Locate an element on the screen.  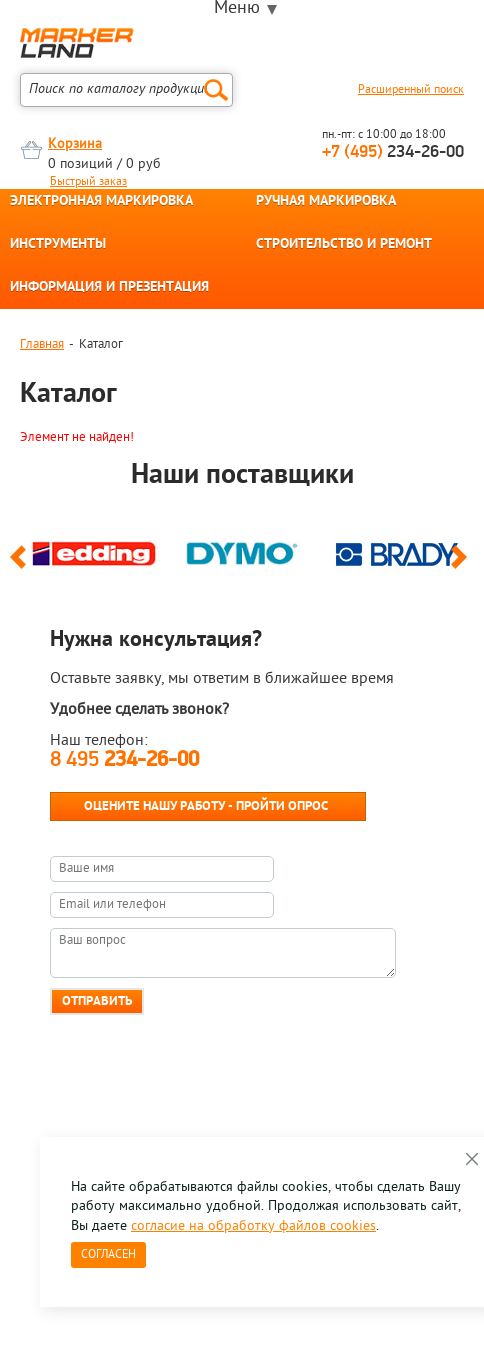
ИНФОРМАЦИЯ И ПРЕЗЕНТАЦИЯ is located at coordinates (109, 288).